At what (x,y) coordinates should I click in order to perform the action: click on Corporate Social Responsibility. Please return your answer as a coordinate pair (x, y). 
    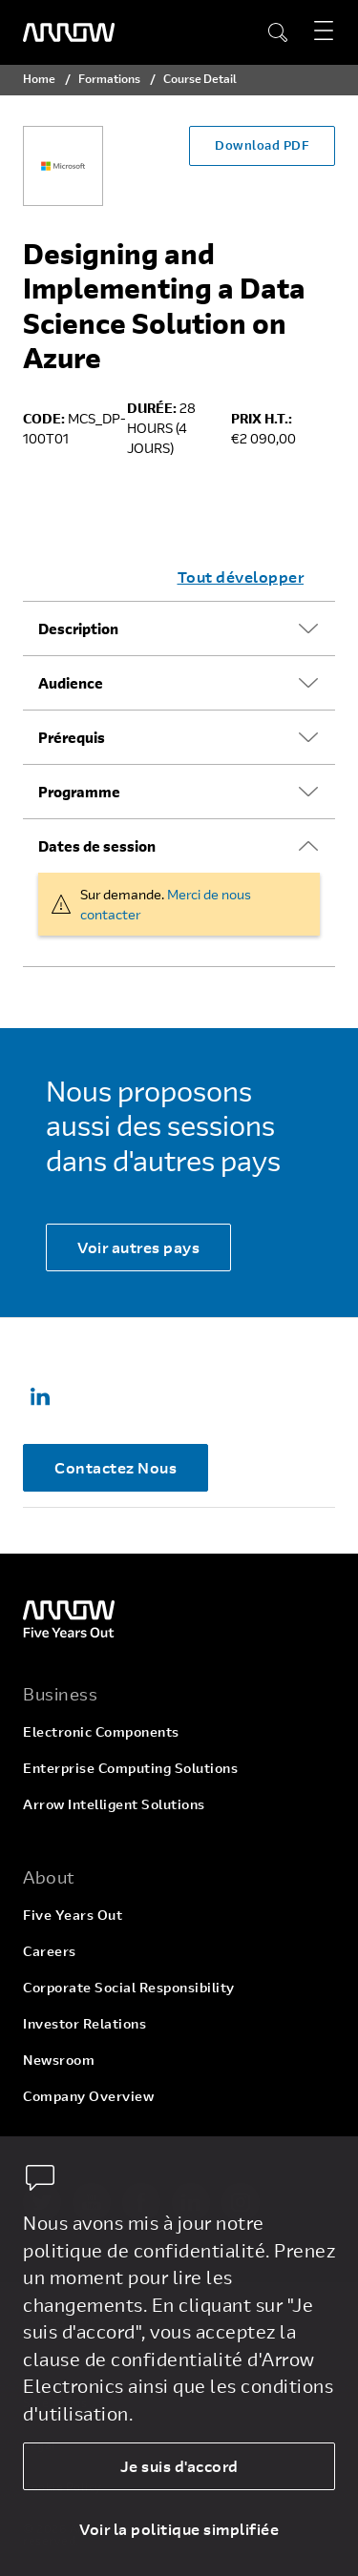
    Looking at the image, I should click on (129, 1987).